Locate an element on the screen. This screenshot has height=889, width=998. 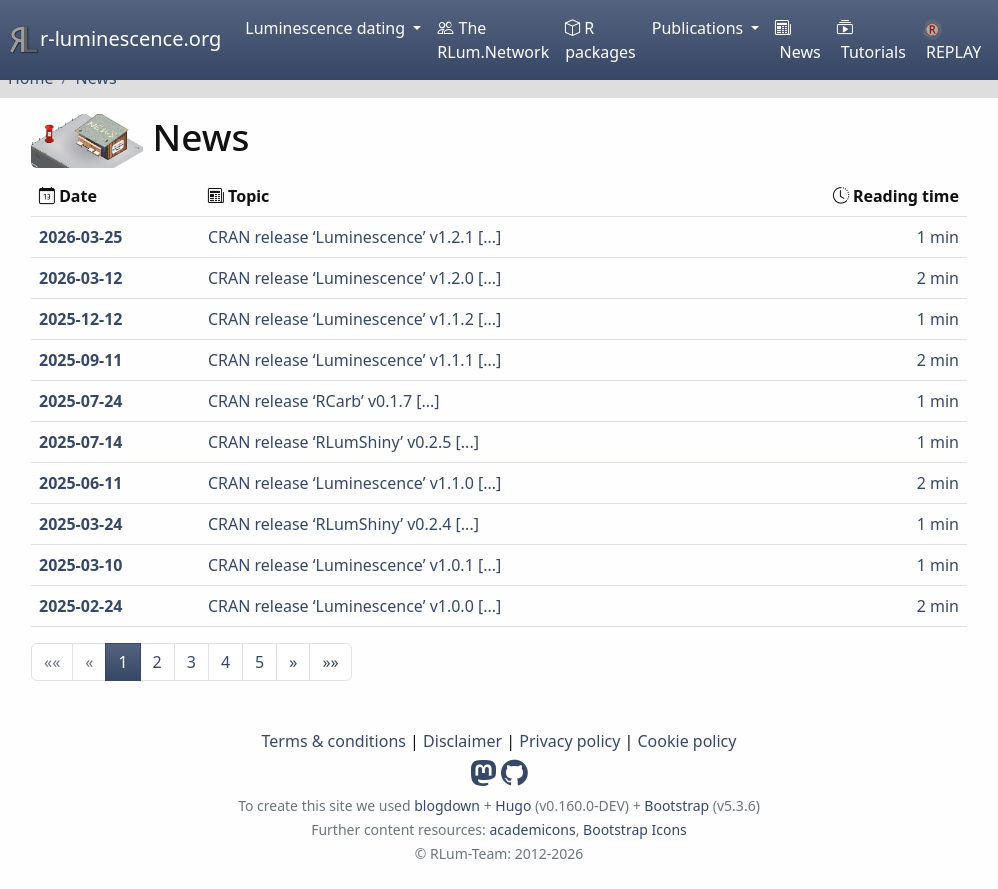
R packages is located at coordinates (600, 40).